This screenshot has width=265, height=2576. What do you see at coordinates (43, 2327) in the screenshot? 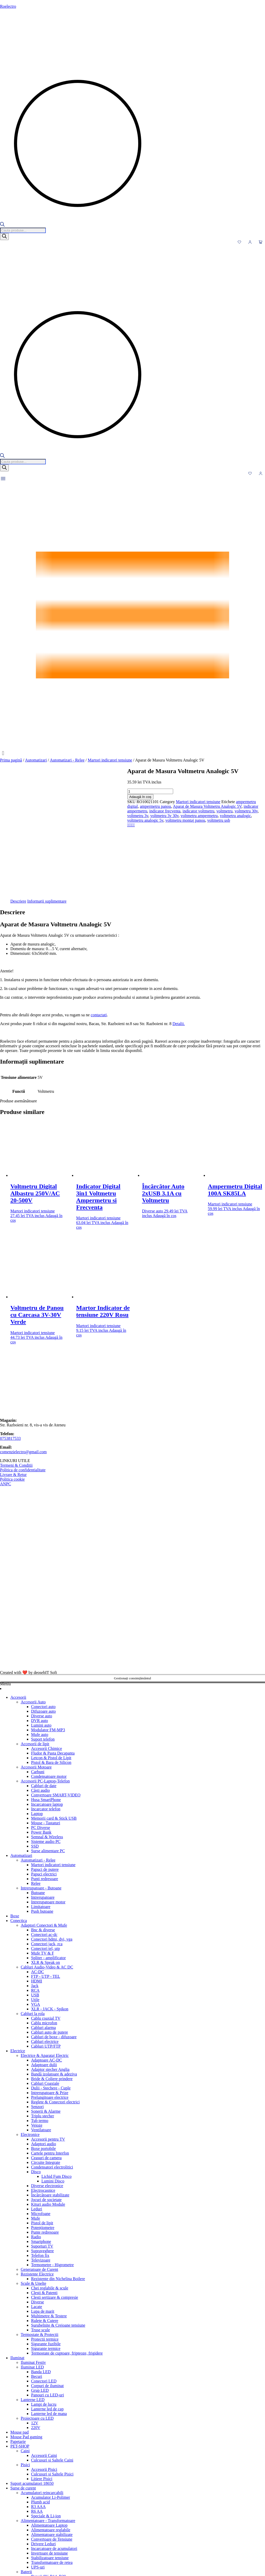
I see `Lampi de lucru` at bounding box center [43, 2327].